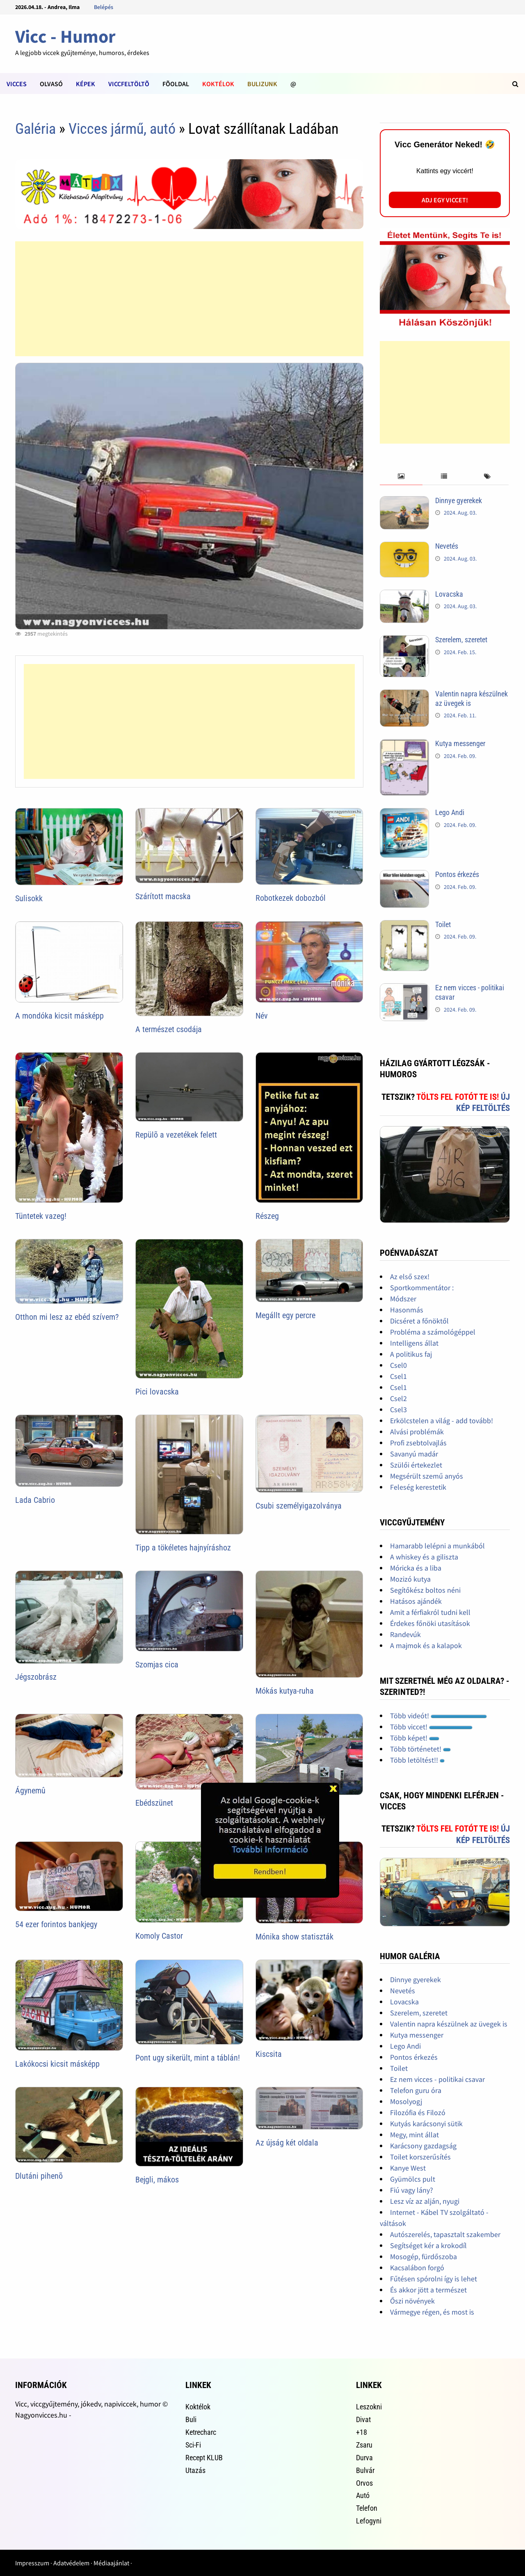 The height and width of the screenshot is (2576, 525). Describe the element at coordinates (449, 594) in the screenshot. I see `Lovacska` at that location.